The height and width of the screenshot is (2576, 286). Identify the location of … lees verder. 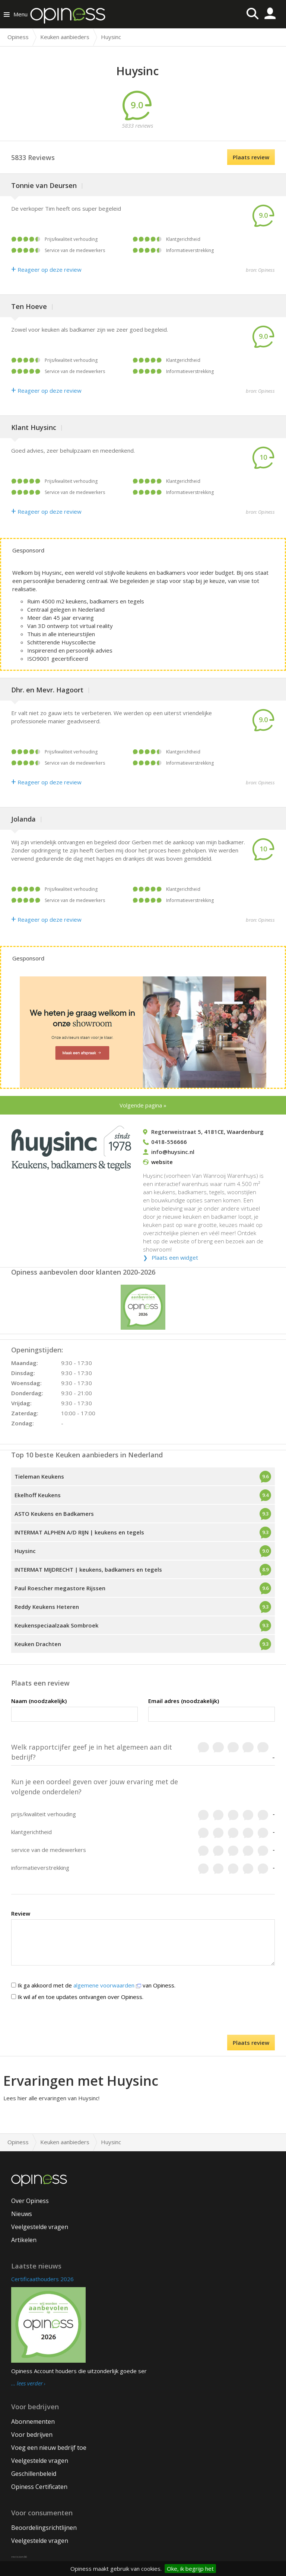
(27, 2384).